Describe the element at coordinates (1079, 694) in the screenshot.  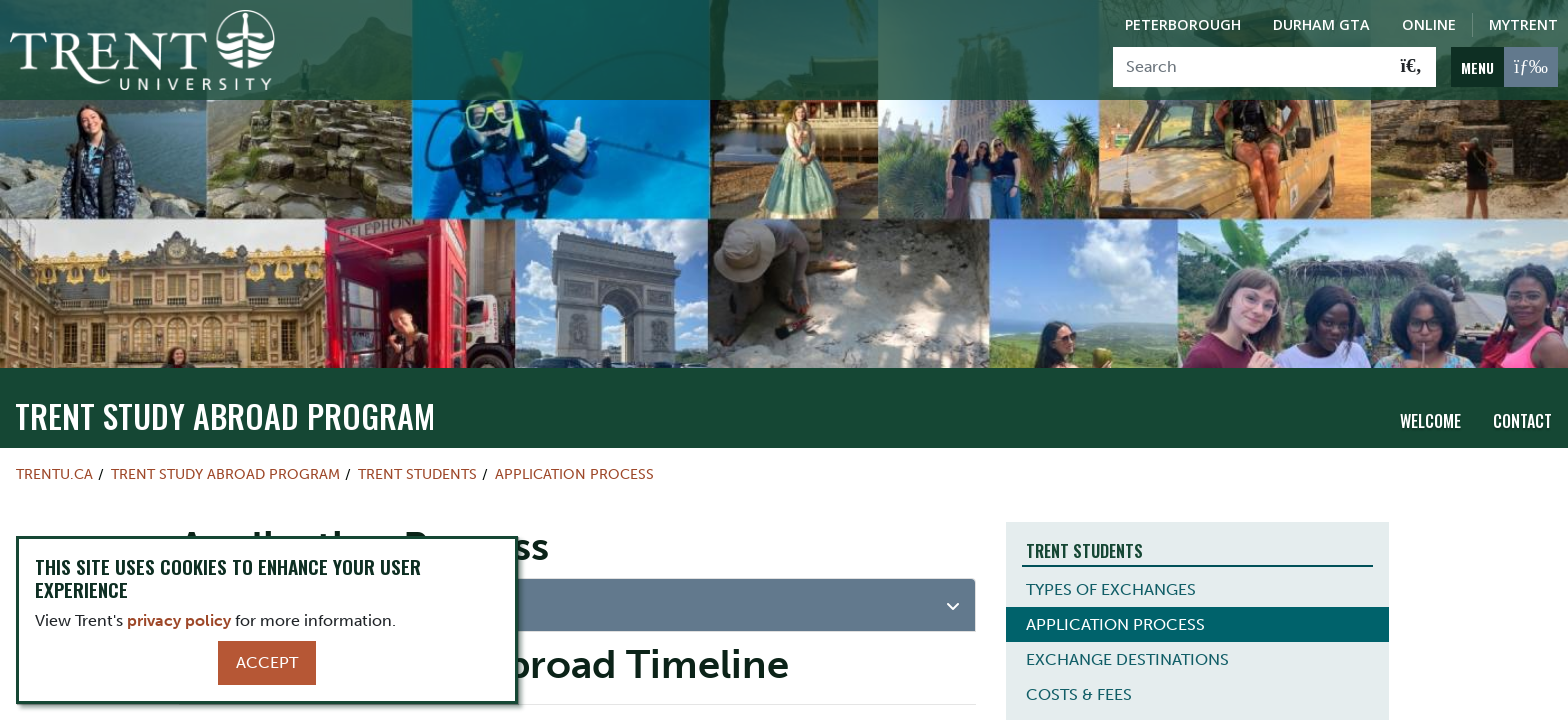
I see `COSTS & FEES` at that location.